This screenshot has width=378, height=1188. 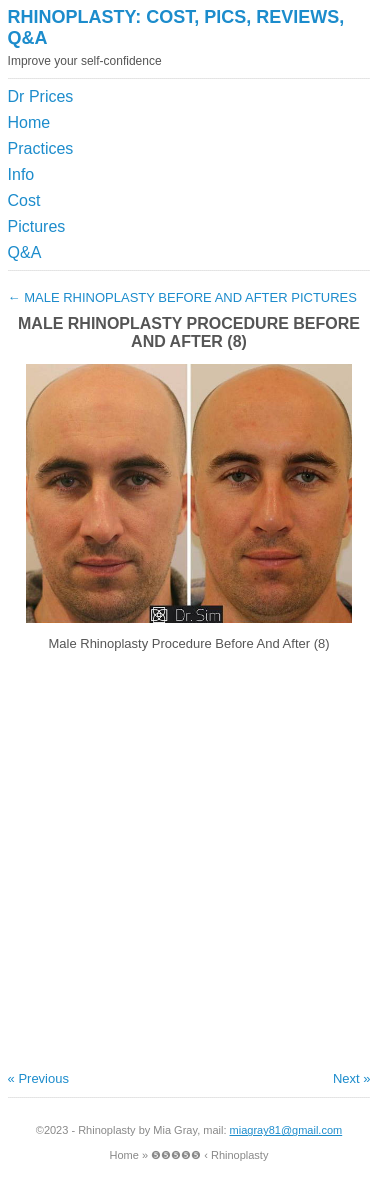 I want to click on Practices, so click(x=41, y=148).